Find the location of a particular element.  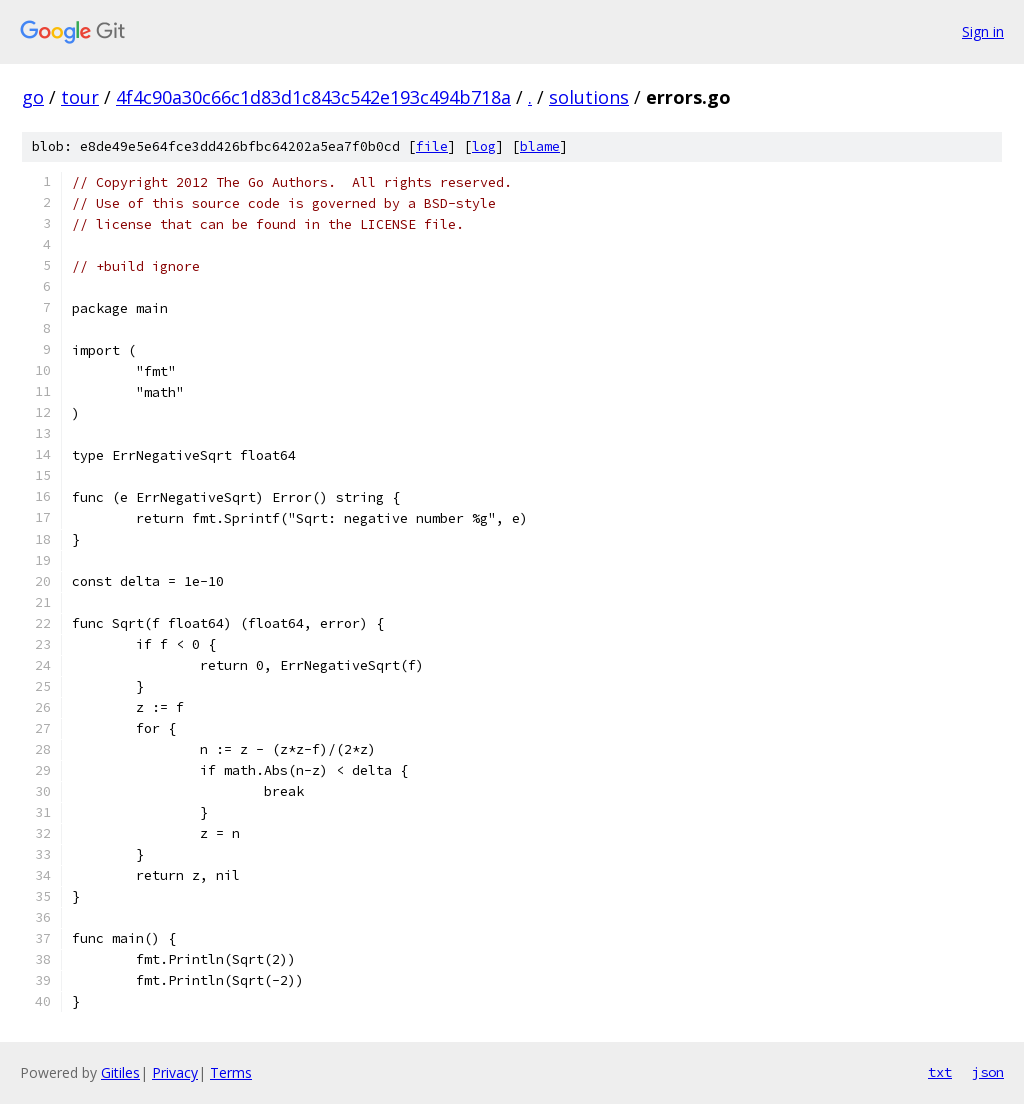

go is located at coordinates (33, 97).